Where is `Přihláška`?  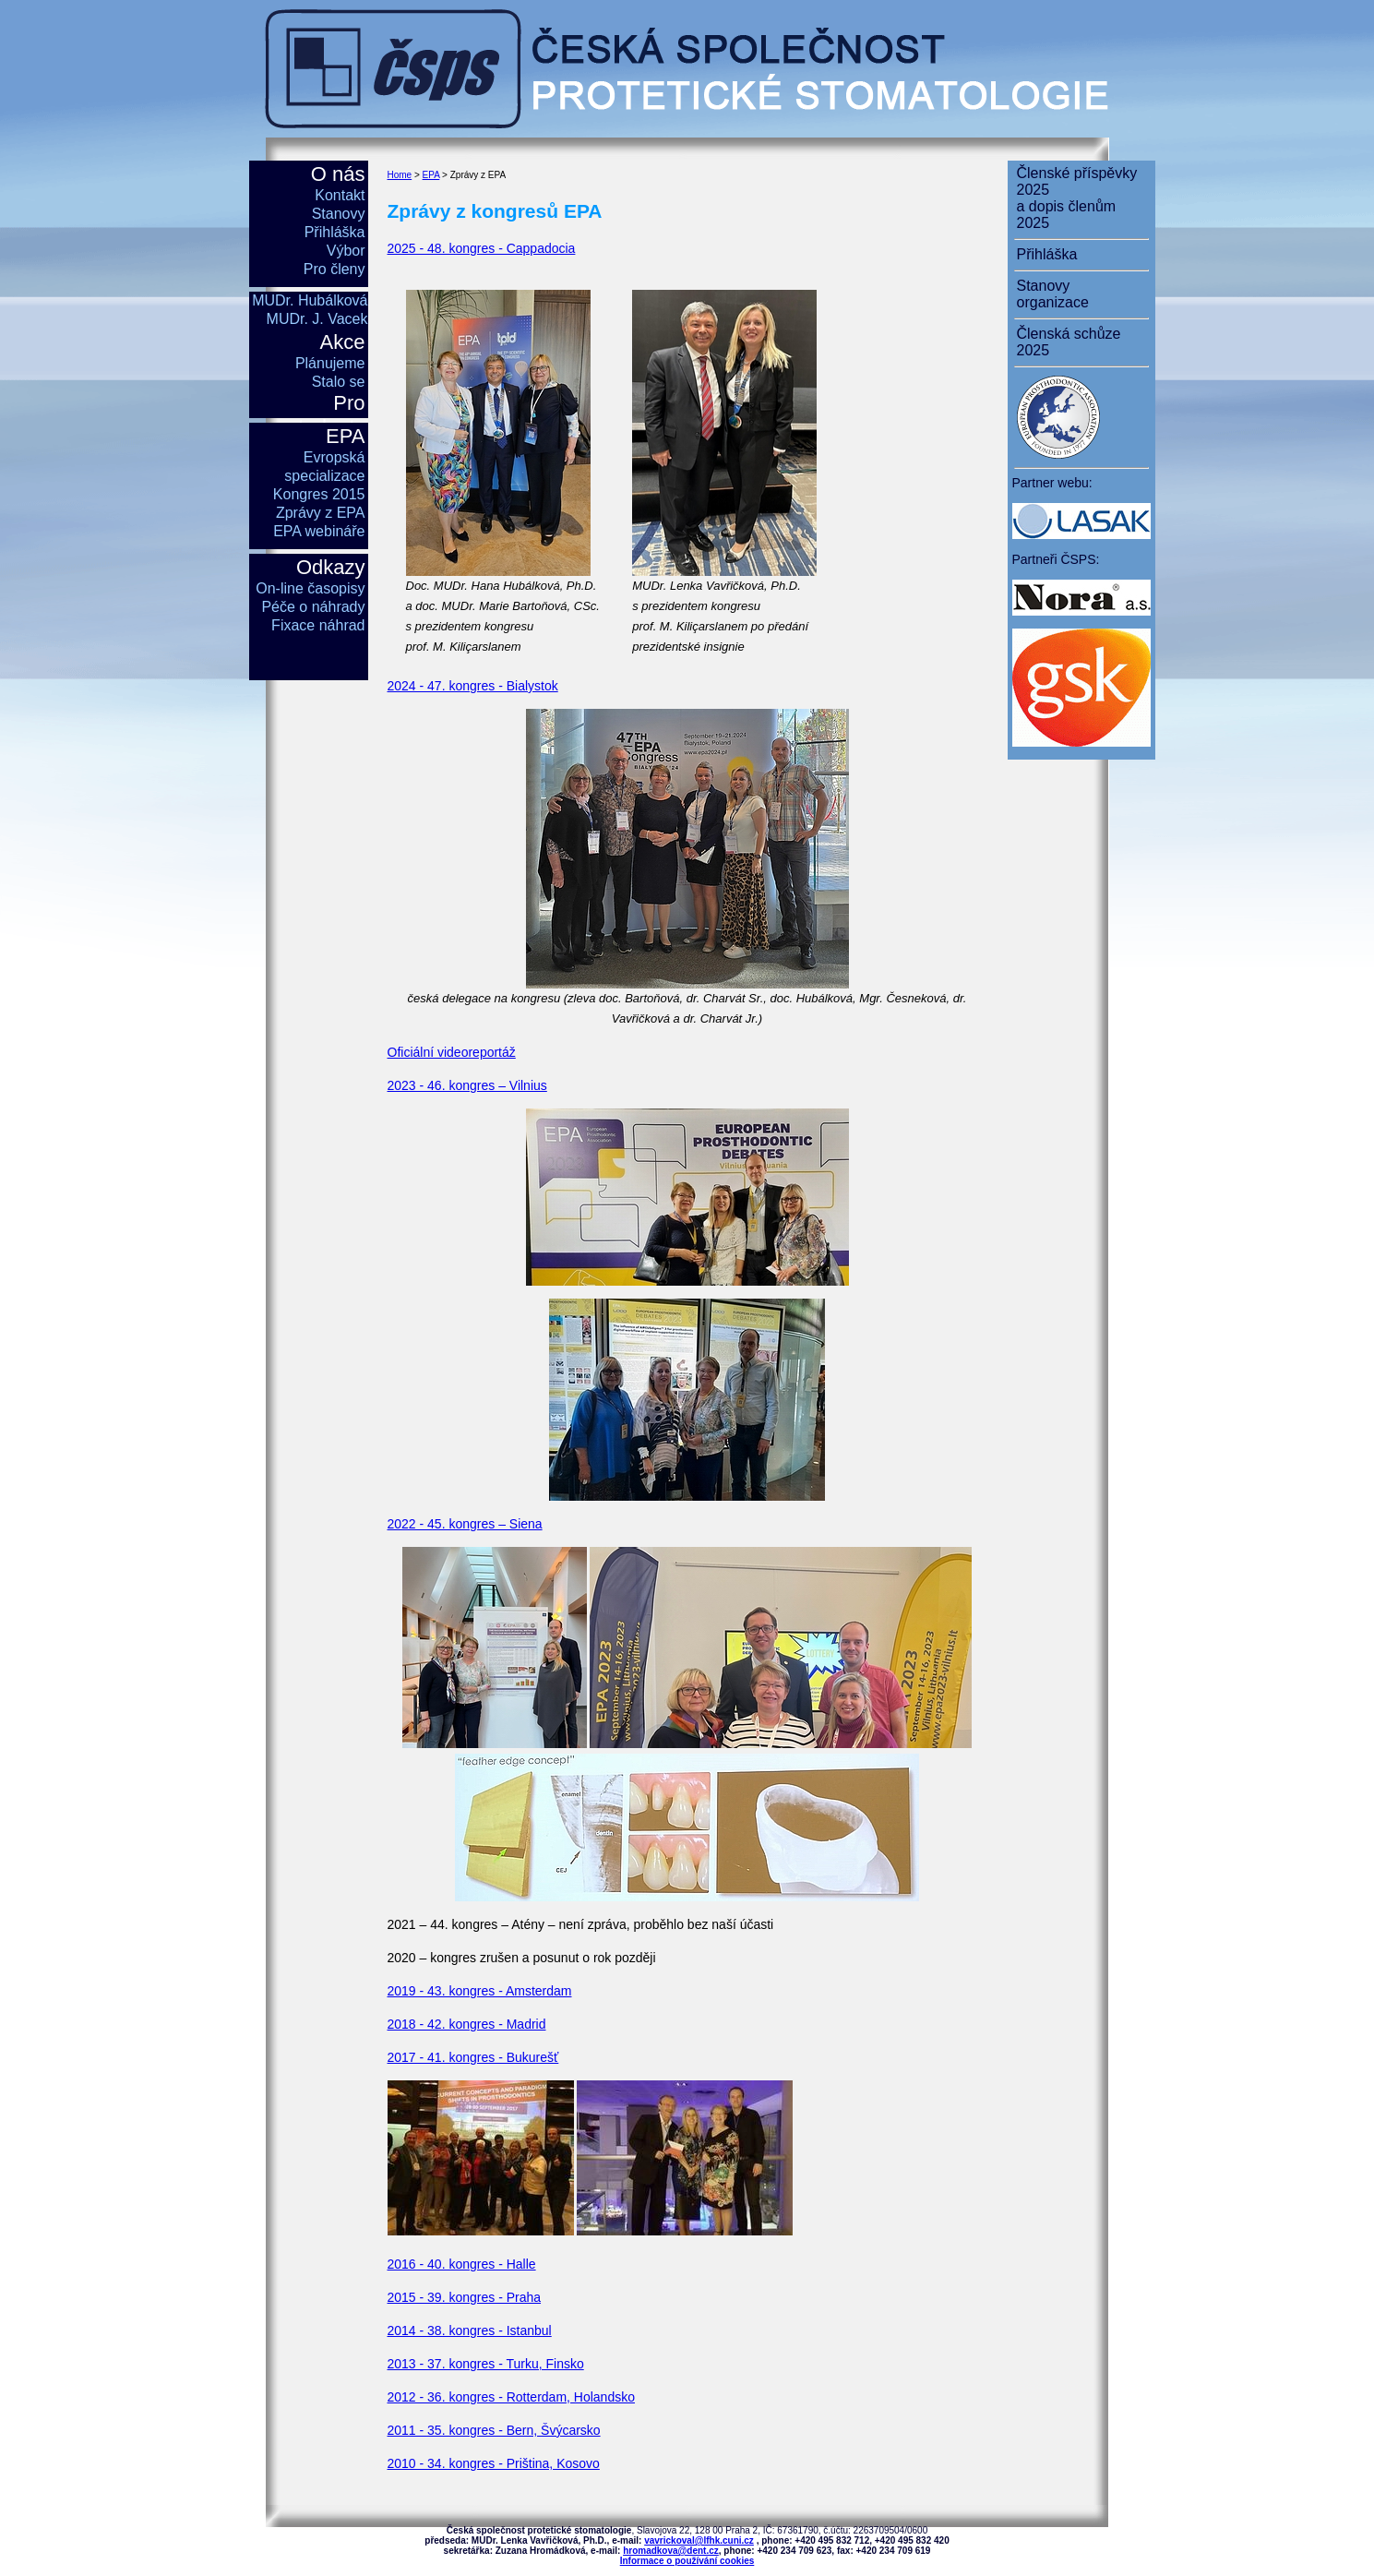 Přihláška is located at coordinates (335, 232).